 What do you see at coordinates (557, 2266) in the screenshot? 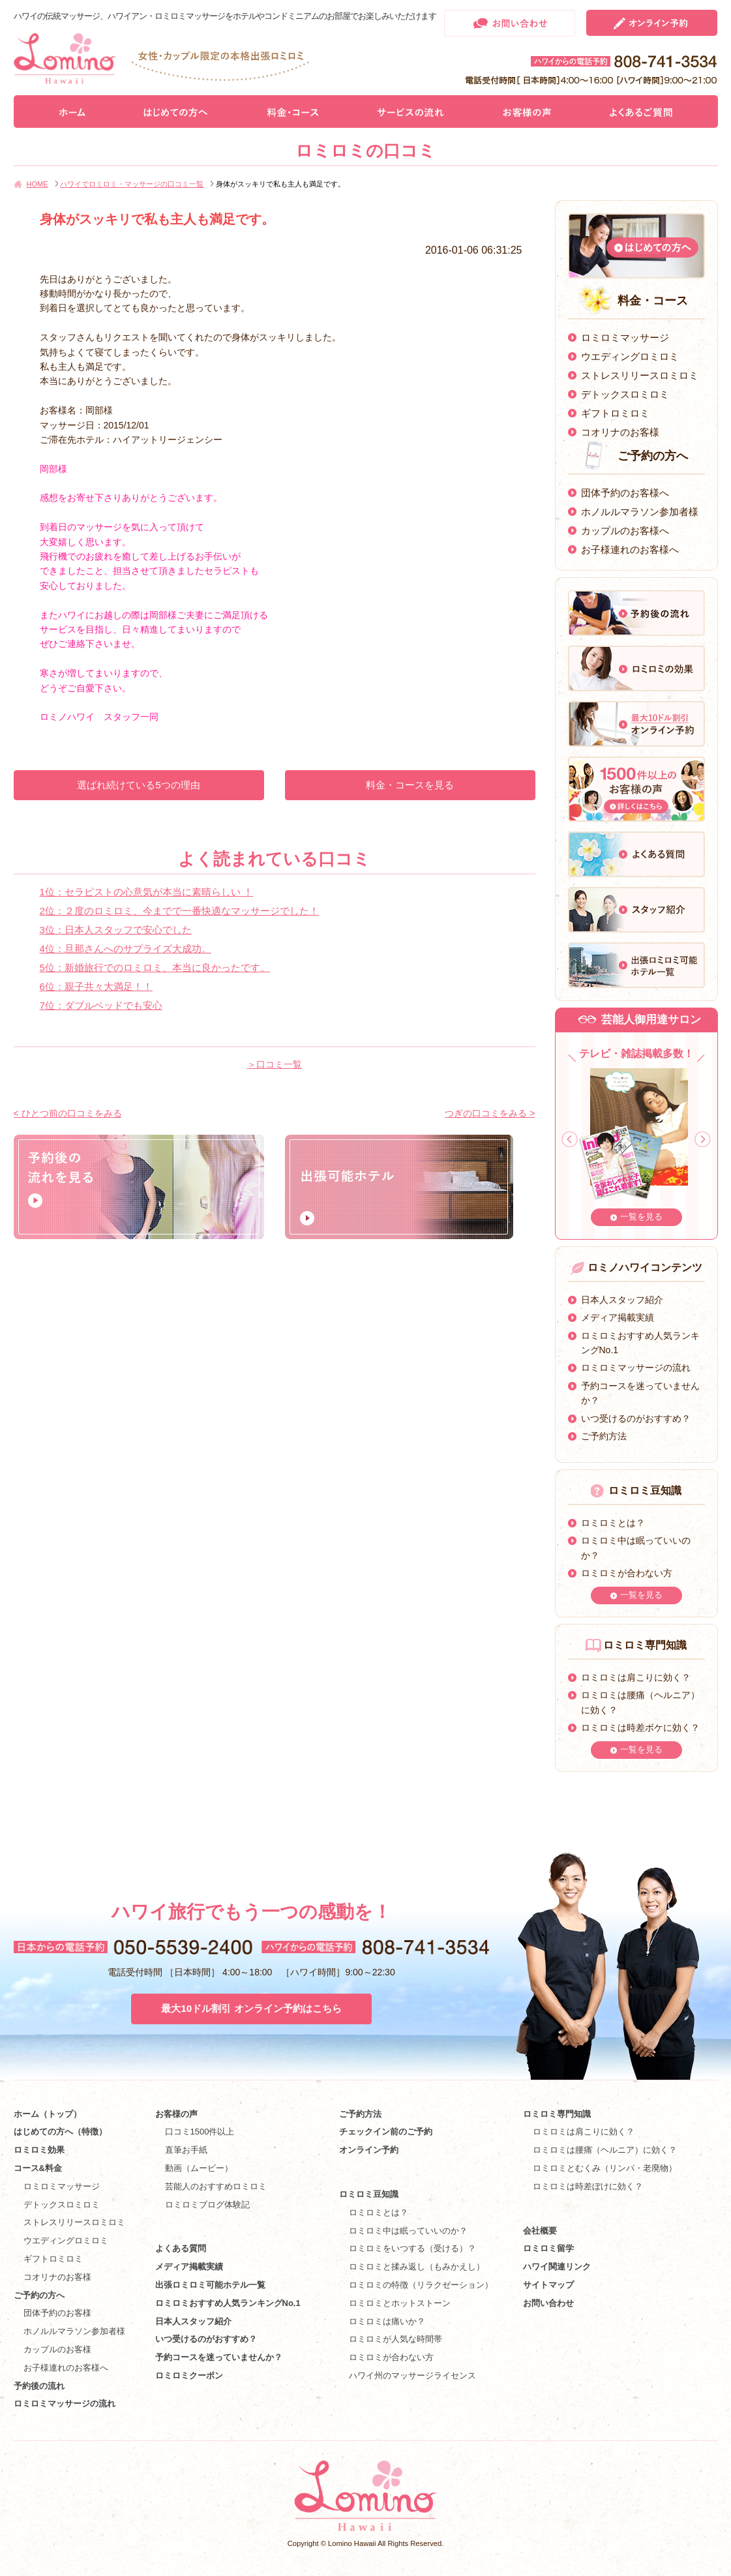
I see `ハワイ関連リンク` at bounding box center [557, 2266].